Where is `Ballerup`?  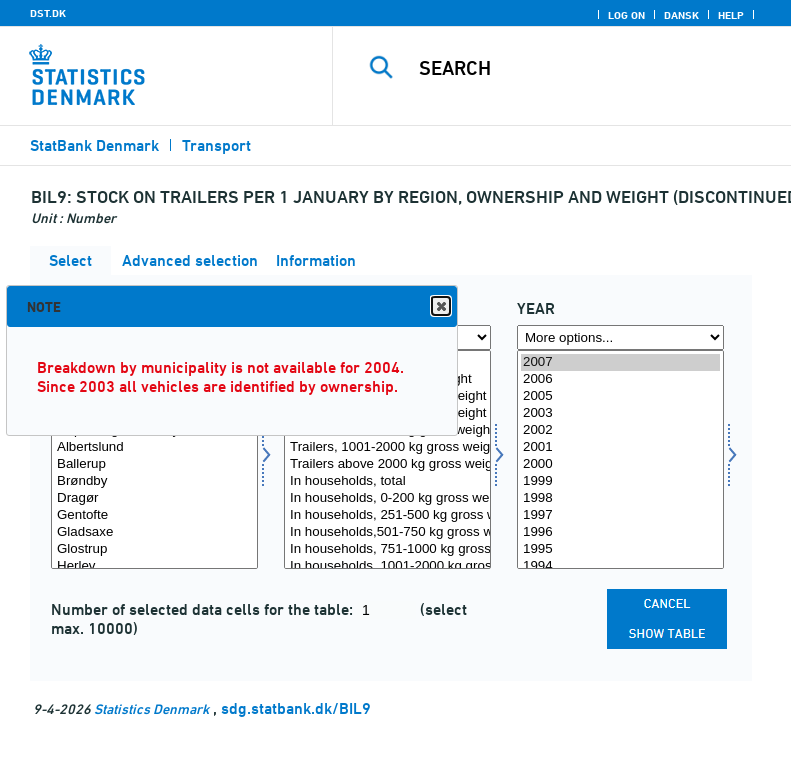
Ballerup is located at coordinates (154, 464).